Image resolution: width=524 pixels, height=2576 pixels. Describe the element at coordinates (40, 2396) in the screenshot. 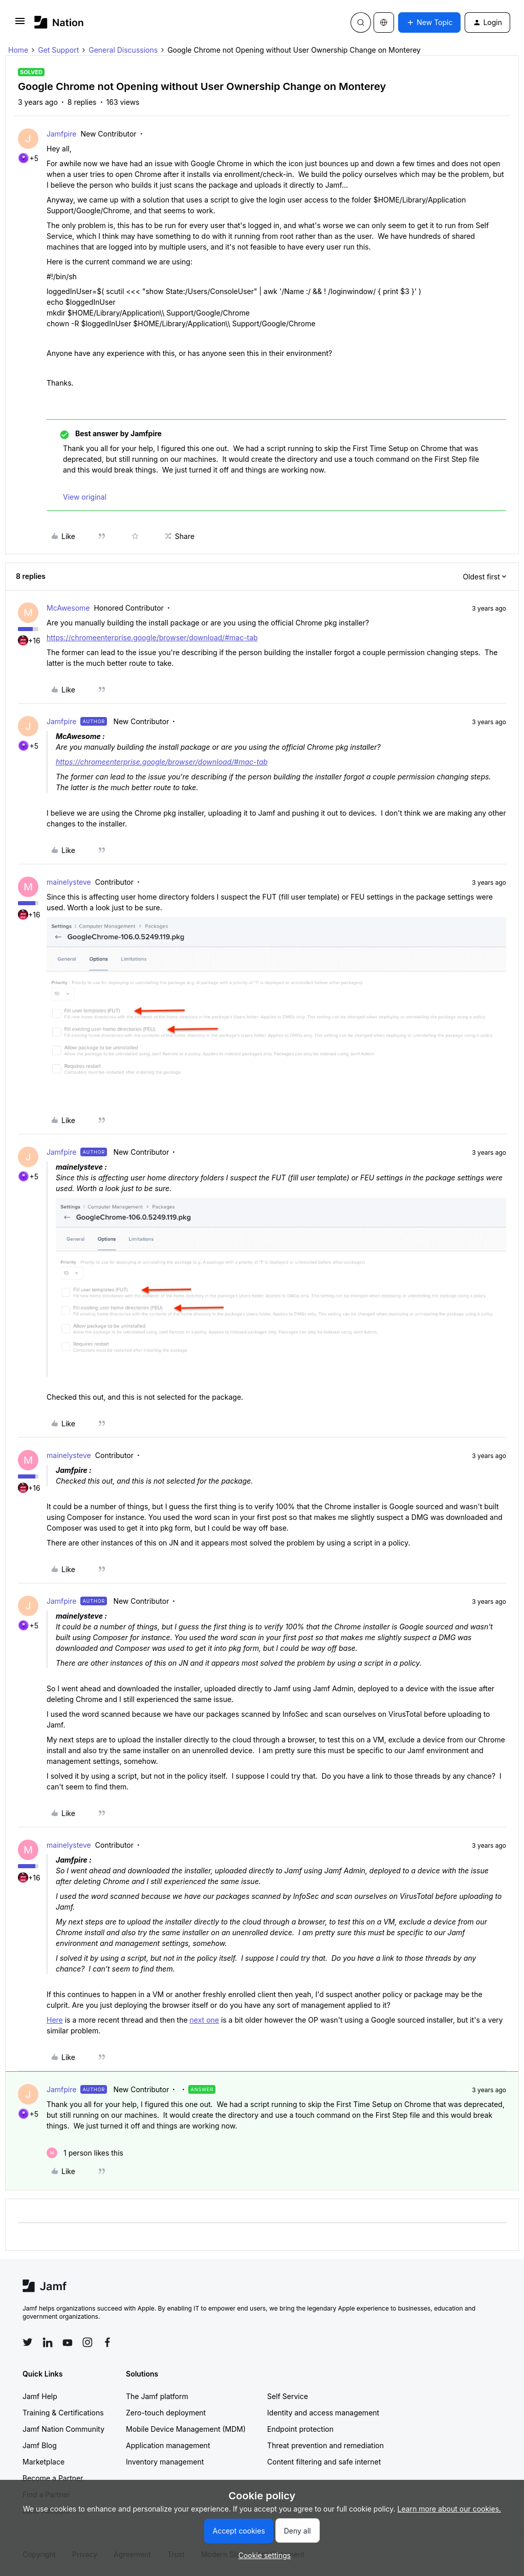

I see `Jamf Help` at that location.